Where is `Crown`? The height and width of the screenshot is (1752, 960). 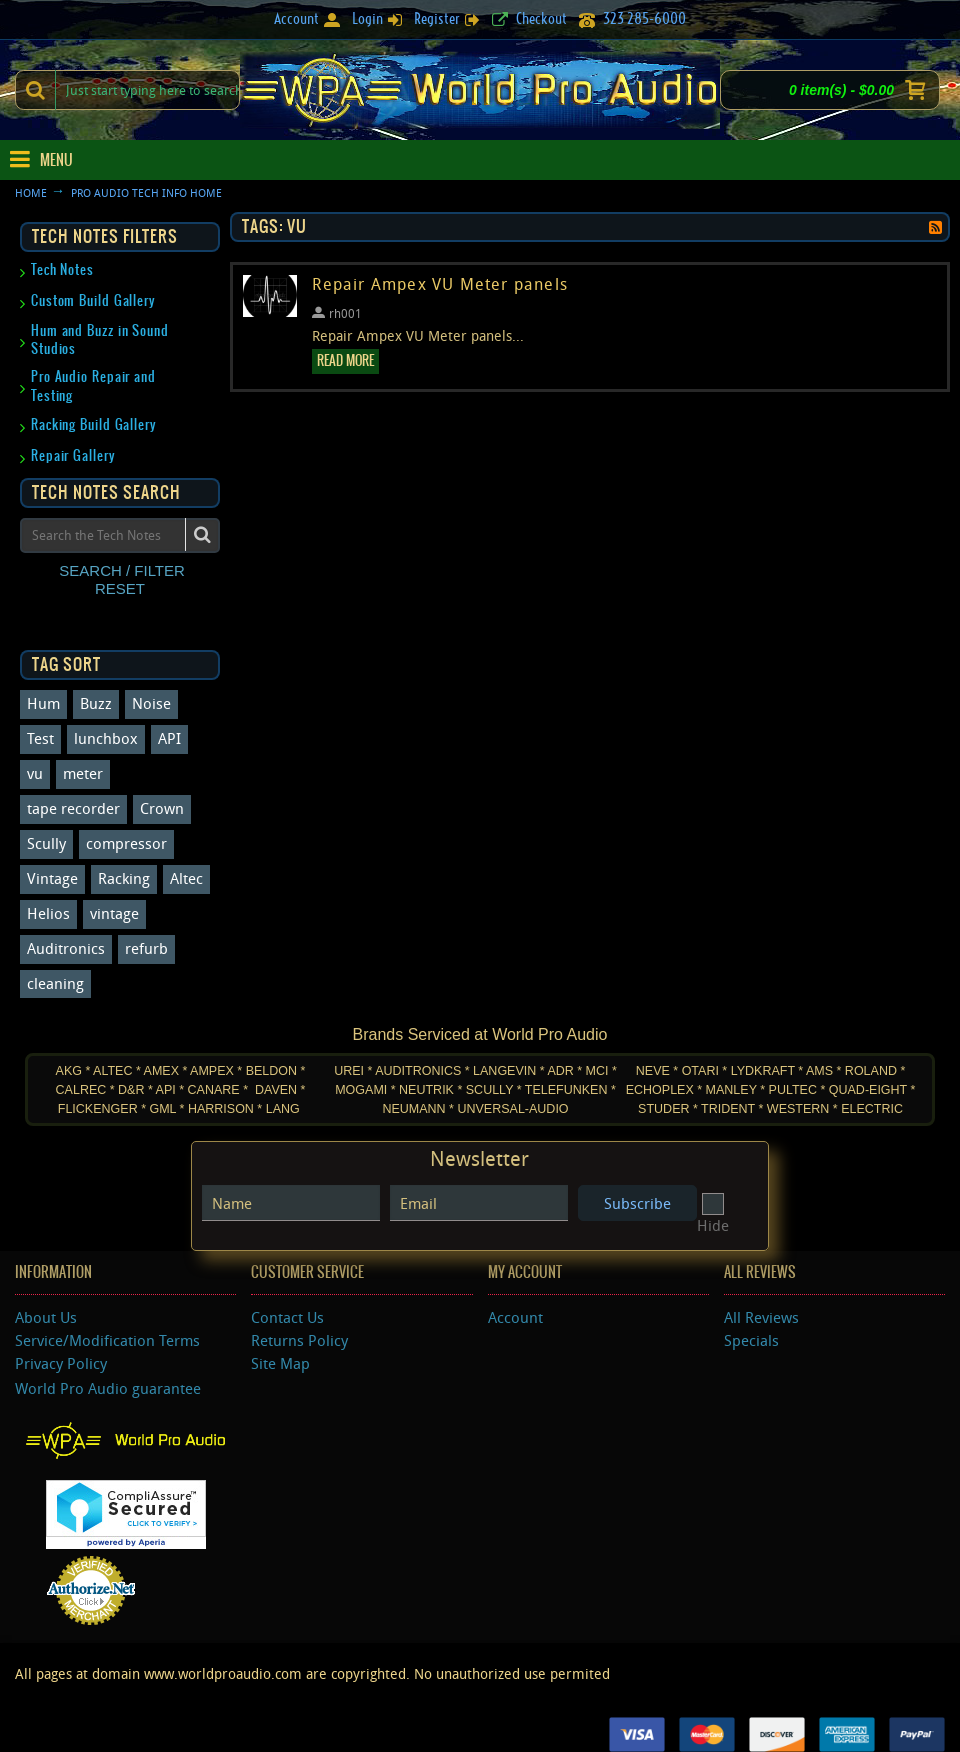 Crown is located at coordinates (162, 808).